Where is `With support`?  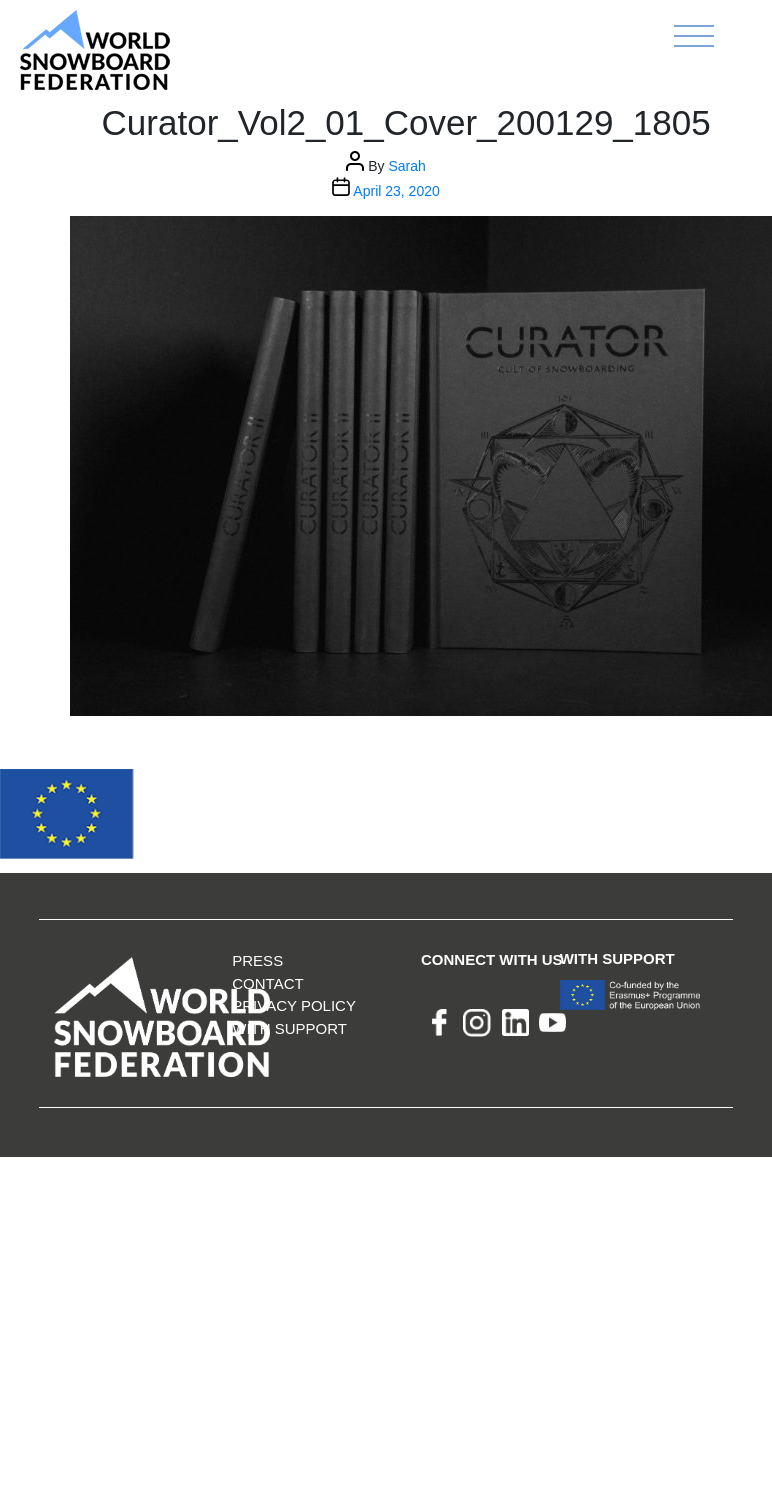
With support is located at coordinates (289, 1028).